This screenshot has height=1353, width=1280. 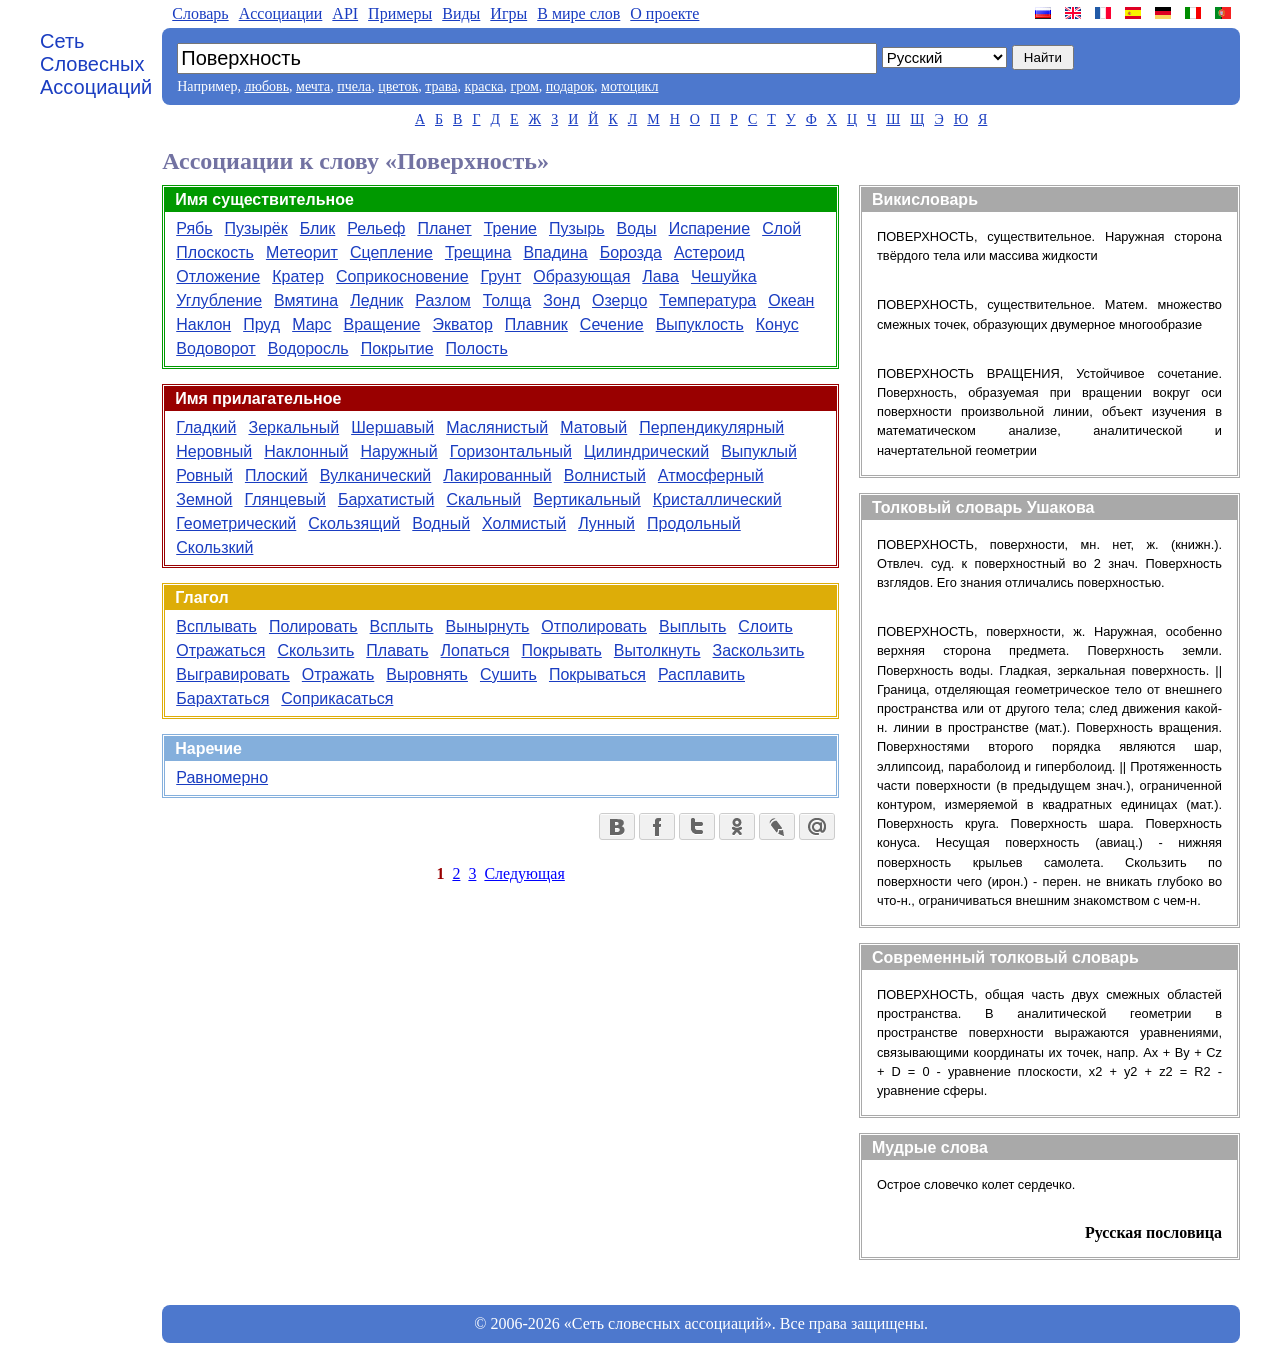 I want to click on Разлом, so click(x=442, y=300).